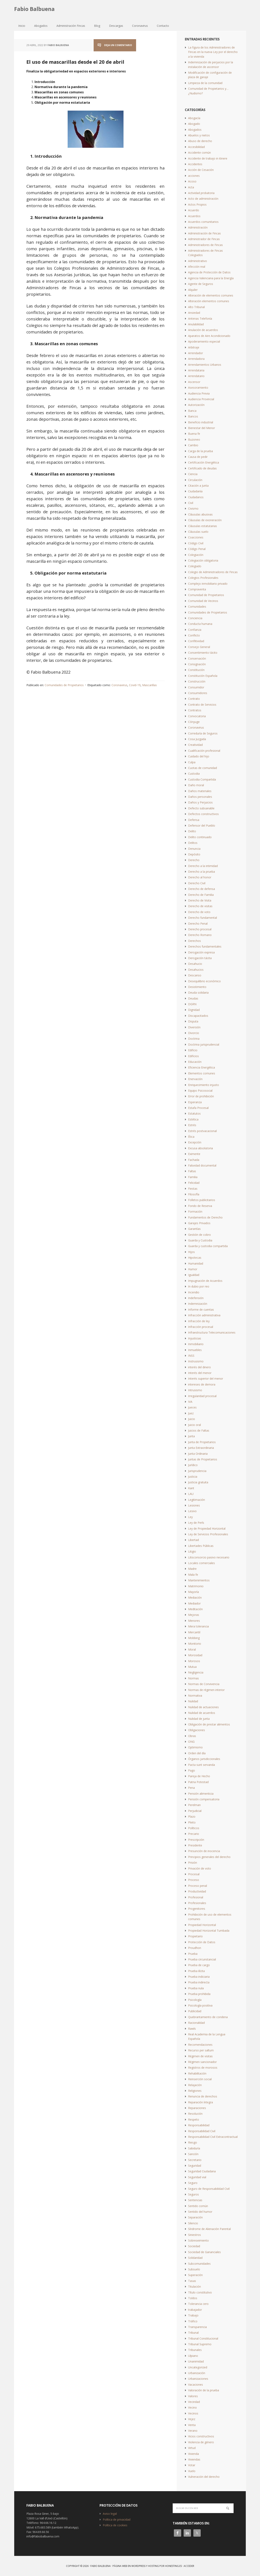 The image size is (260, 2576). What do you see at coordinates (193, 347) in the screenshot?
I see `Arbitraje` at bounding box center [193, 347].